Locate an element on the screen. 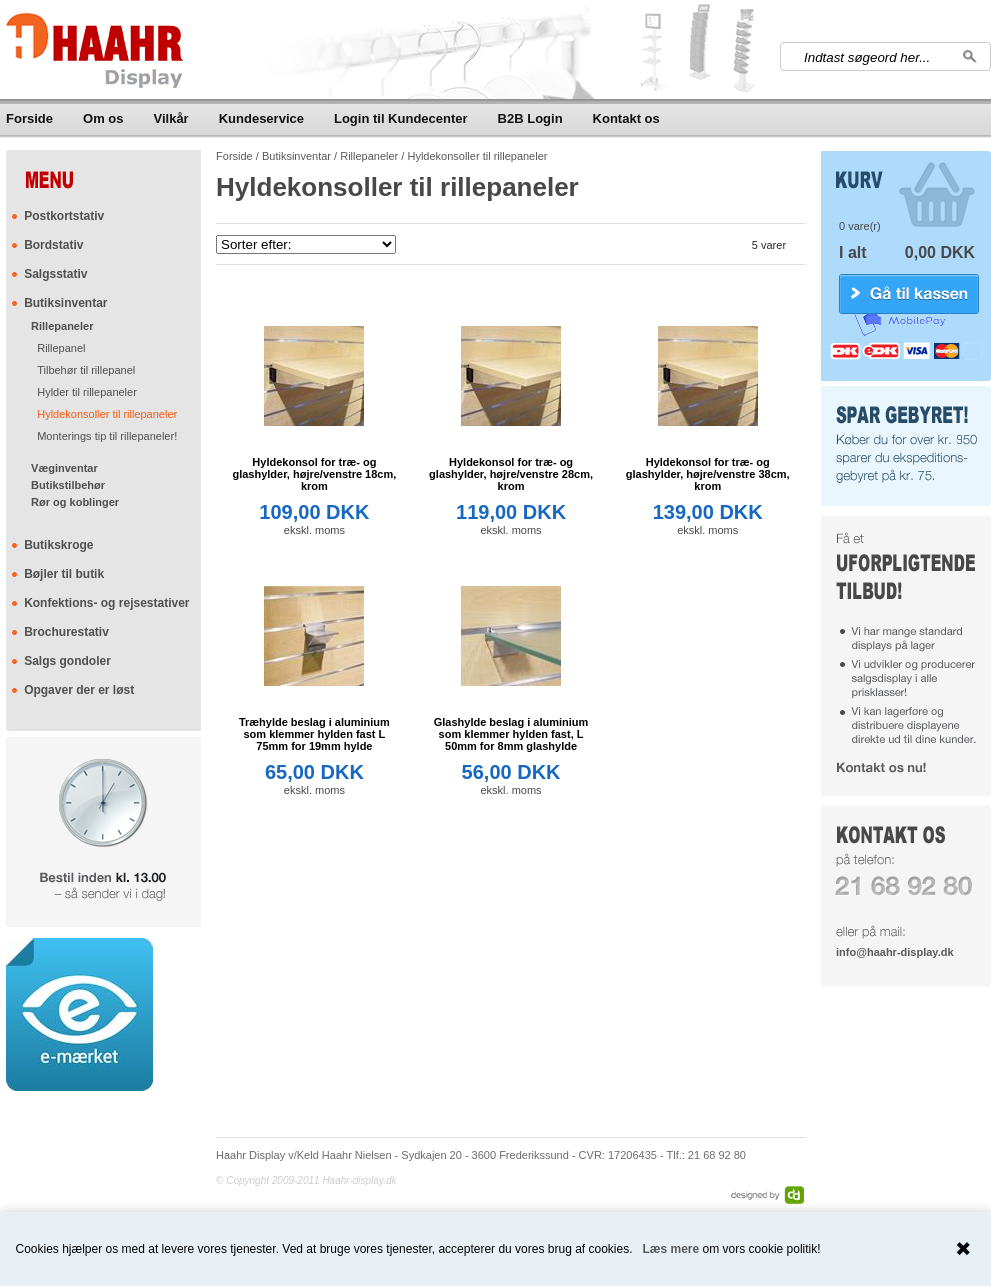 The height and width of the screenshot is (1286, 991). Brochurestativ is located at coordinates (66, 632).